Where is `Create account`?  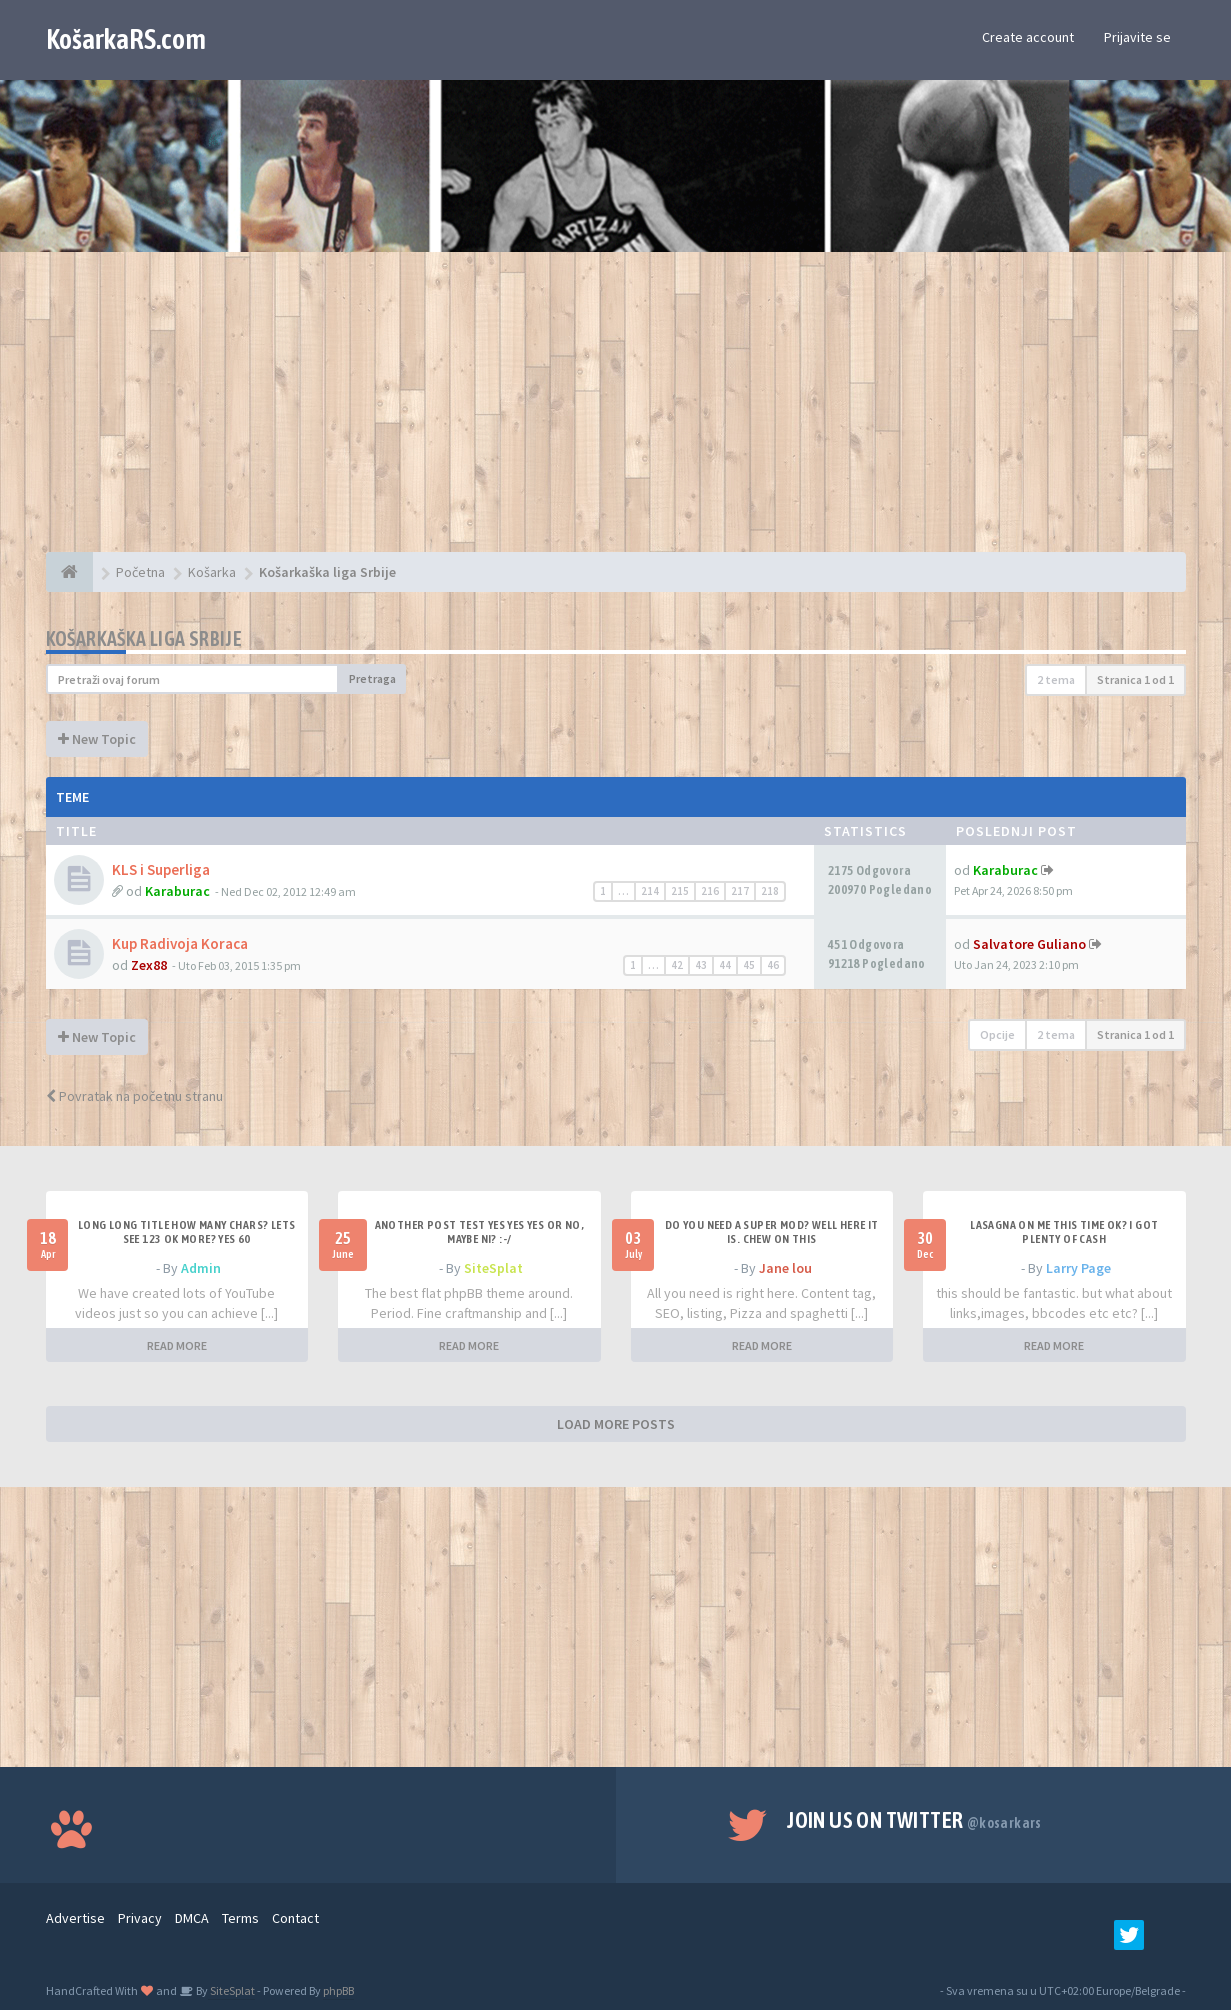
Create account is located at coordinates (1028, 37).